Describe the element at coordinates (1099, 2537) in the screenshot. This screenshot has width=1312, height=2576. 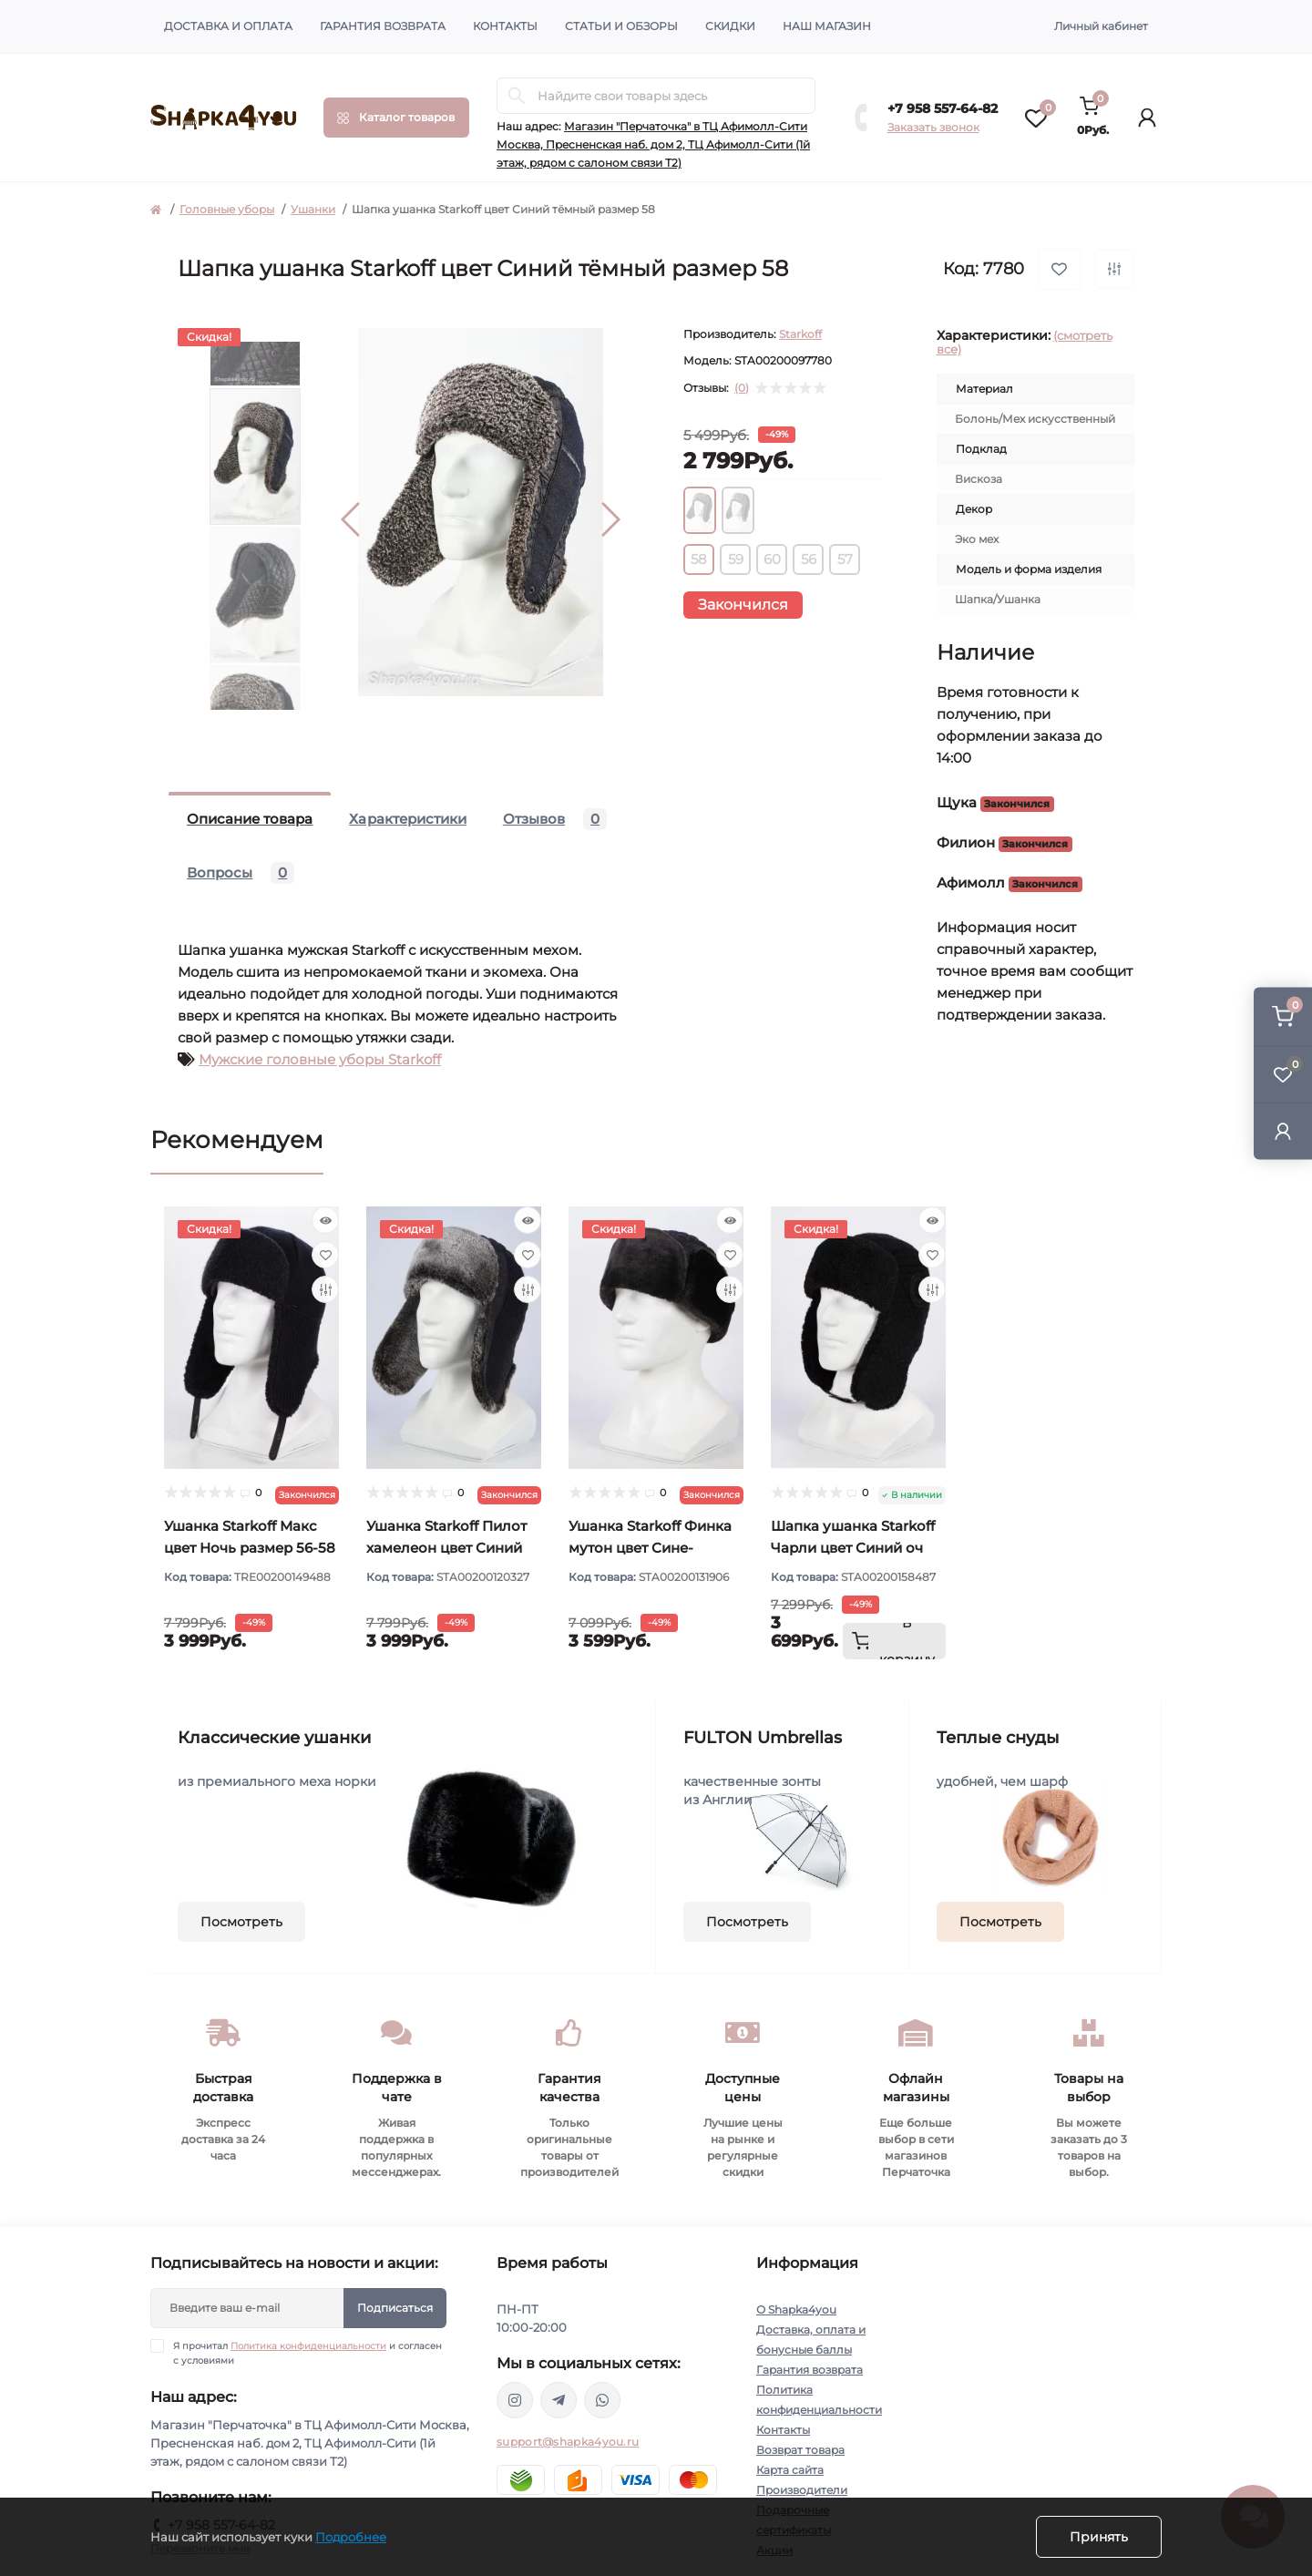
I see `Принять` at that location.